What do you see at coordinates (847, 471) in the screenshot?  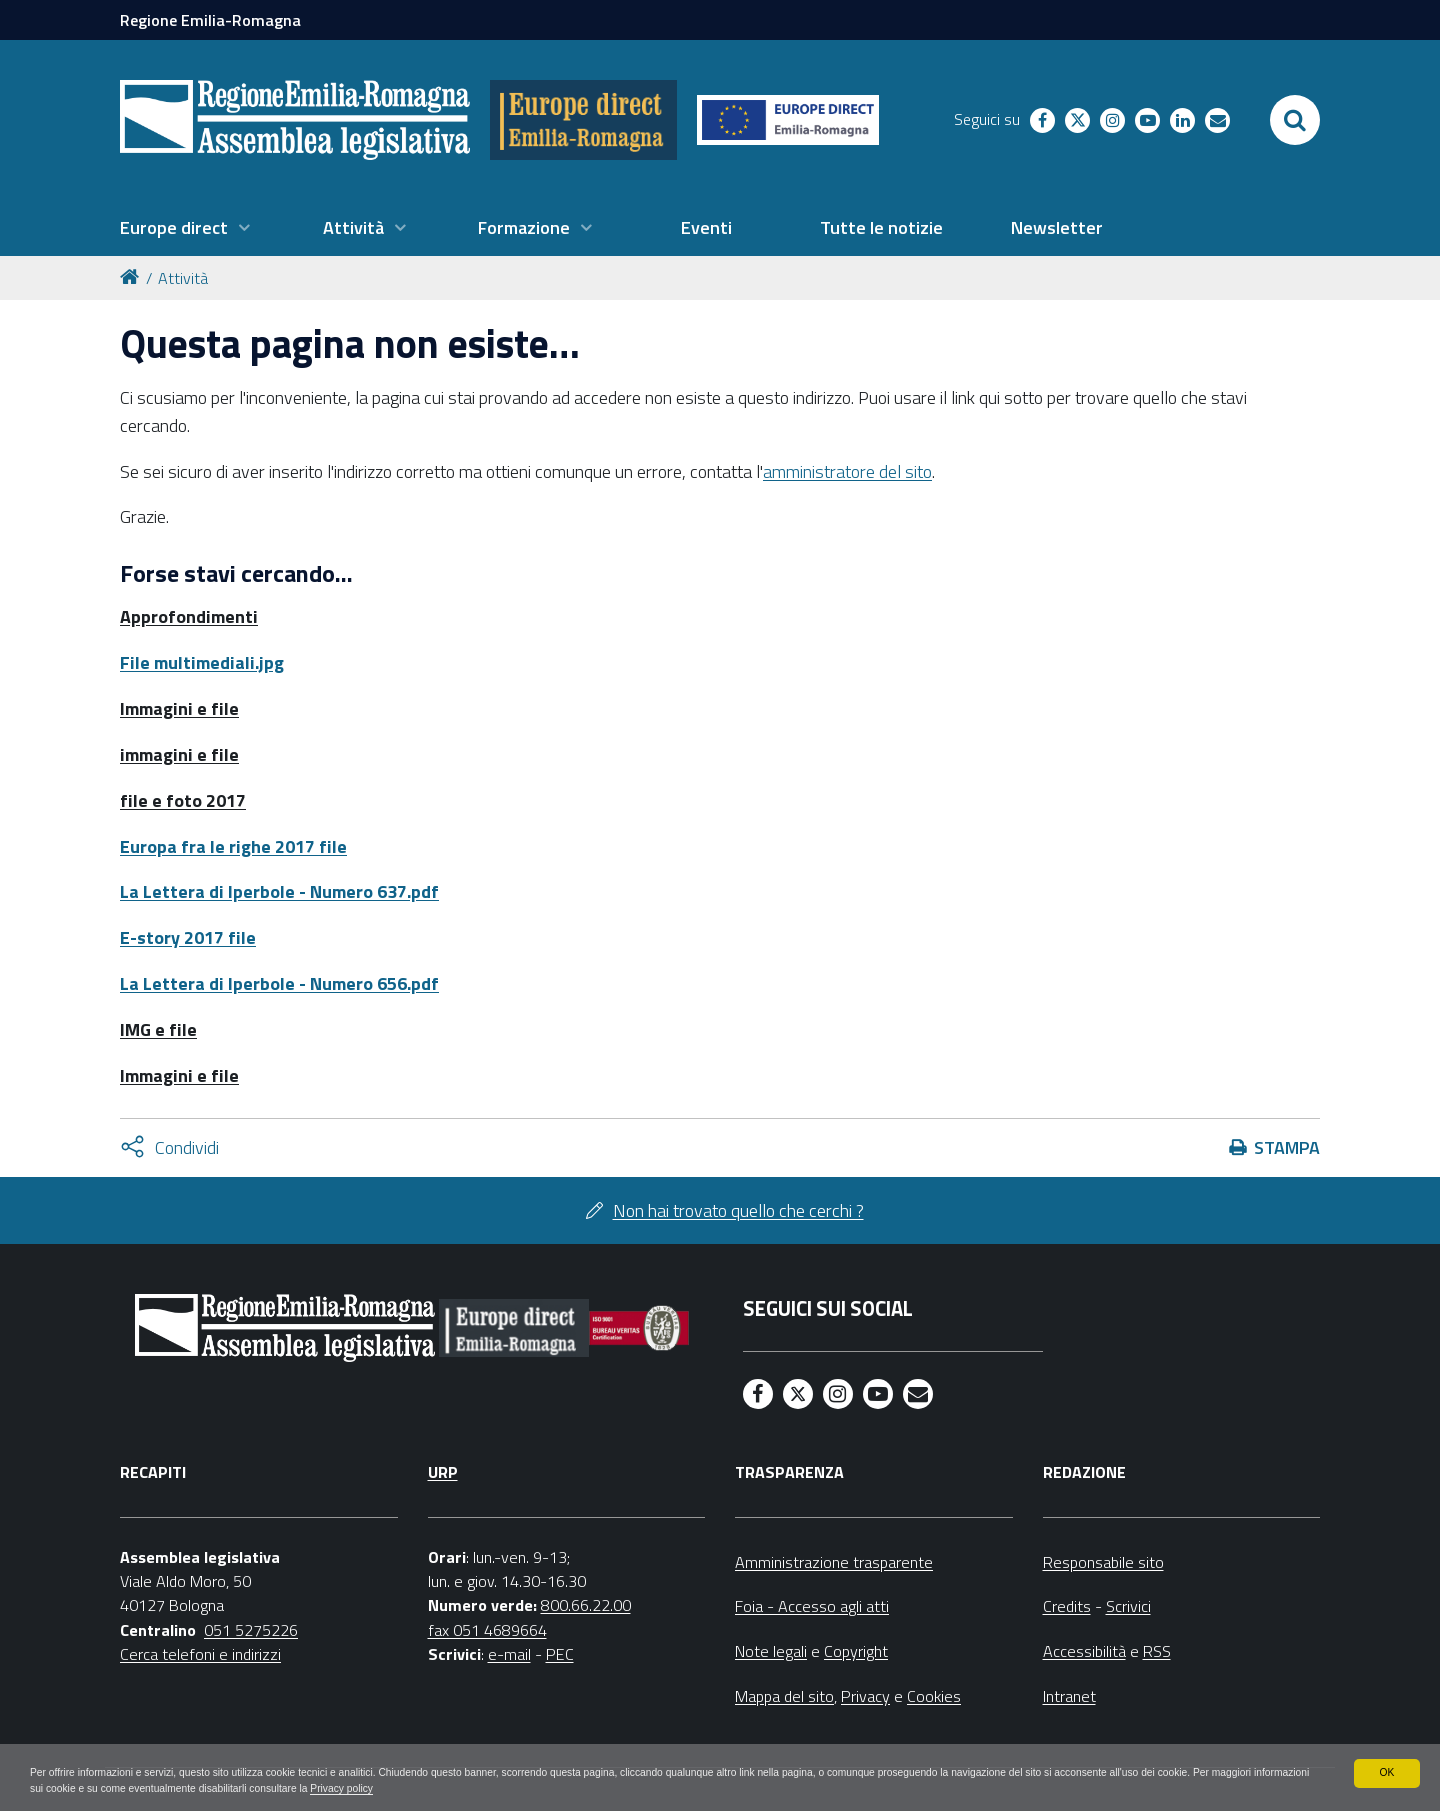 I see `amministratore del sito` at bounding box center [847, 471].